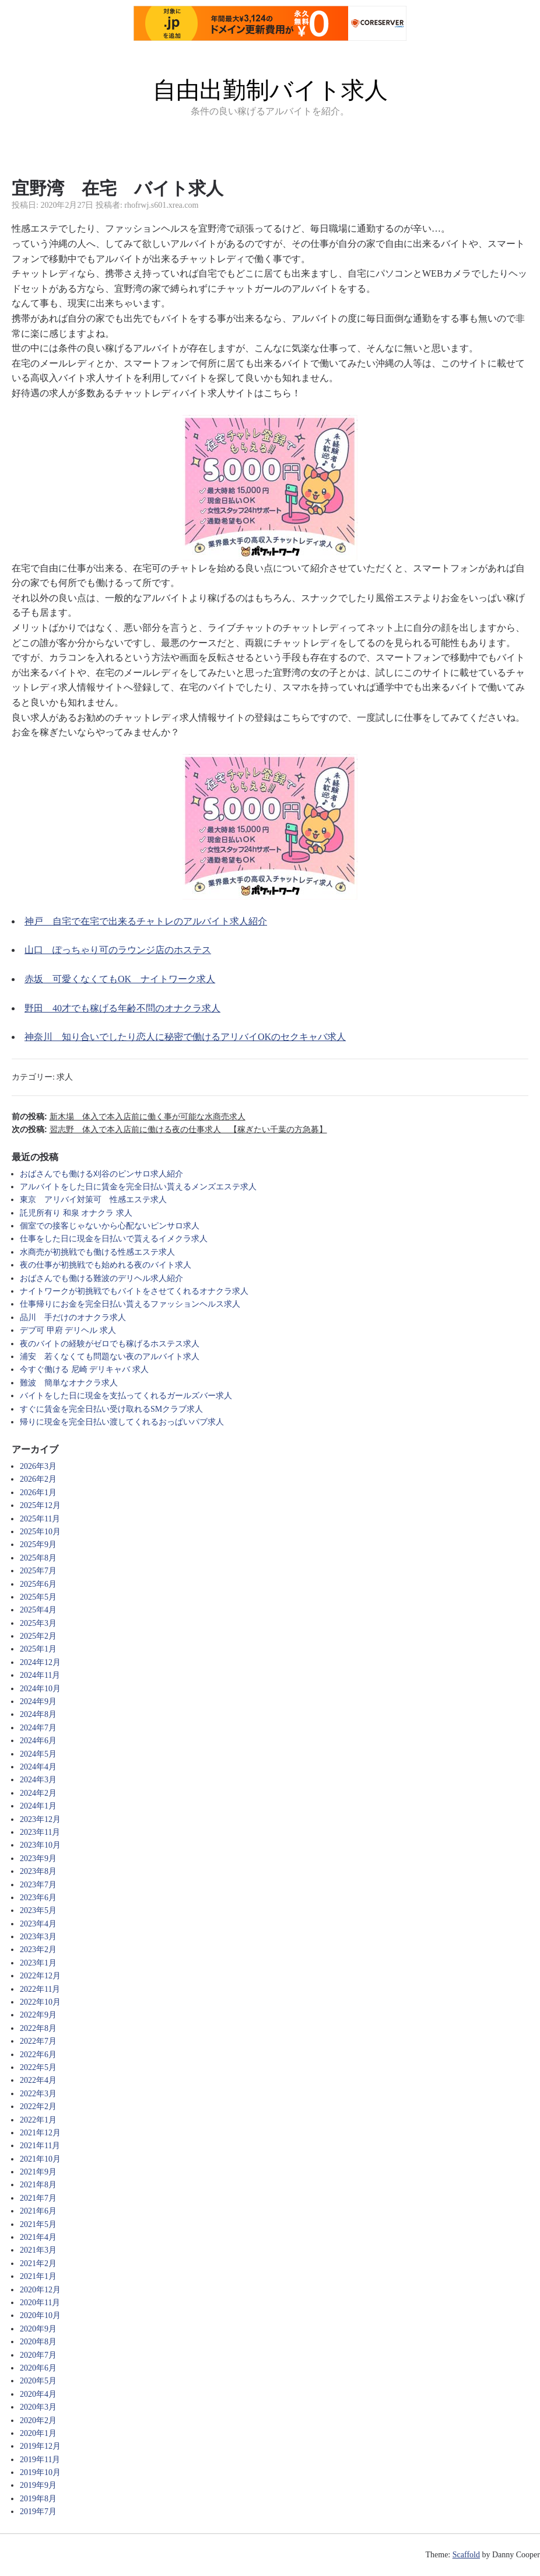 This screenshot has width=540, height=2576. What do you see at coordinates (38, 2106) in the screenshot?
I see `2022年2月` at bounding box center [38, 2106].